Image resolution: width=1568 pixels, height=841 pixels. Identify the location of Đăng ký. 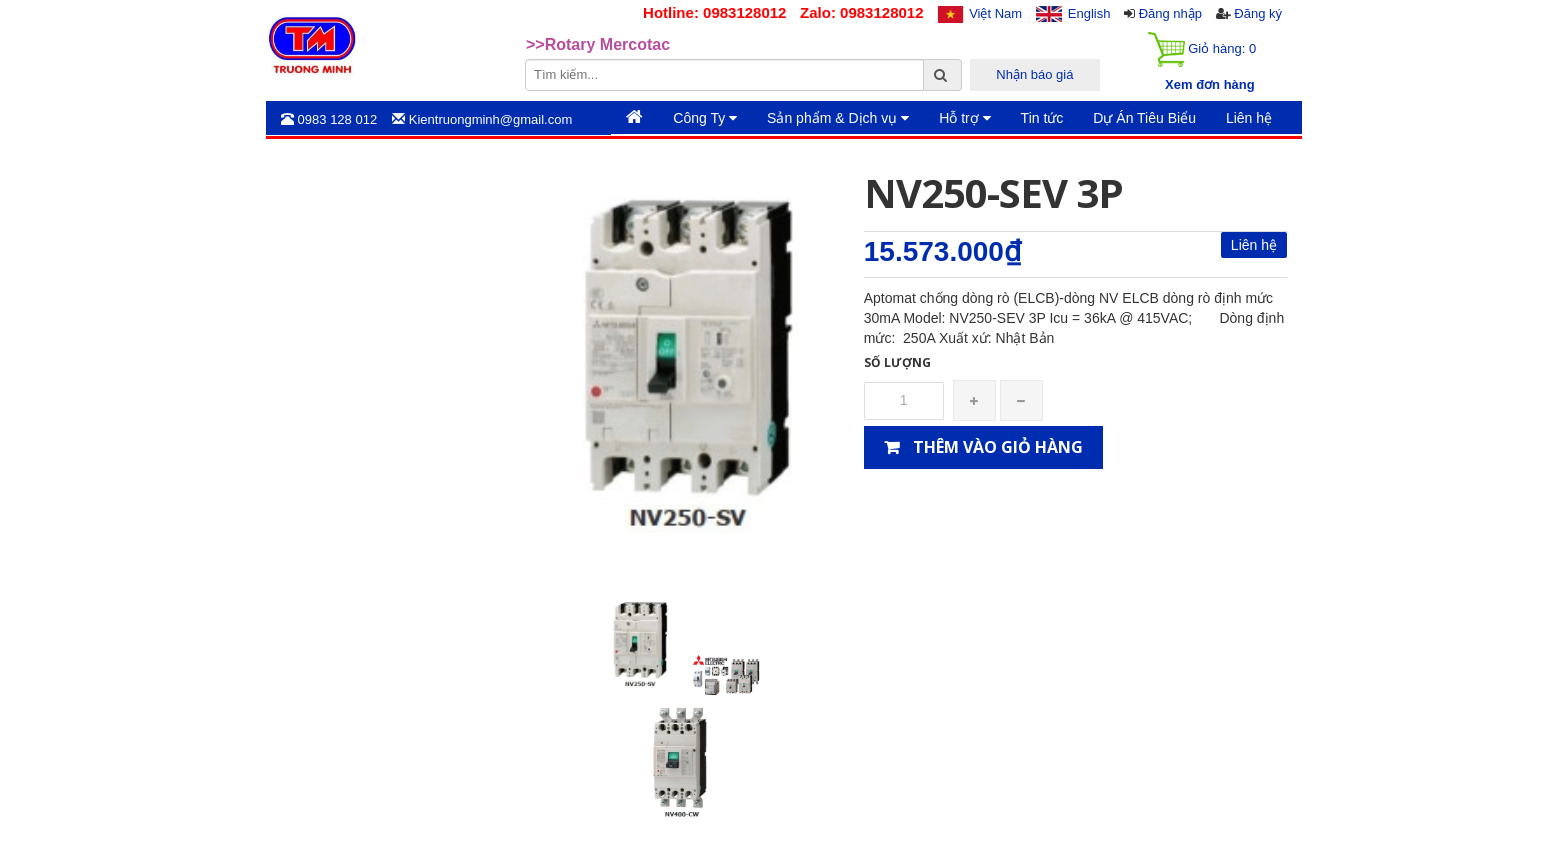
(1258, 13).